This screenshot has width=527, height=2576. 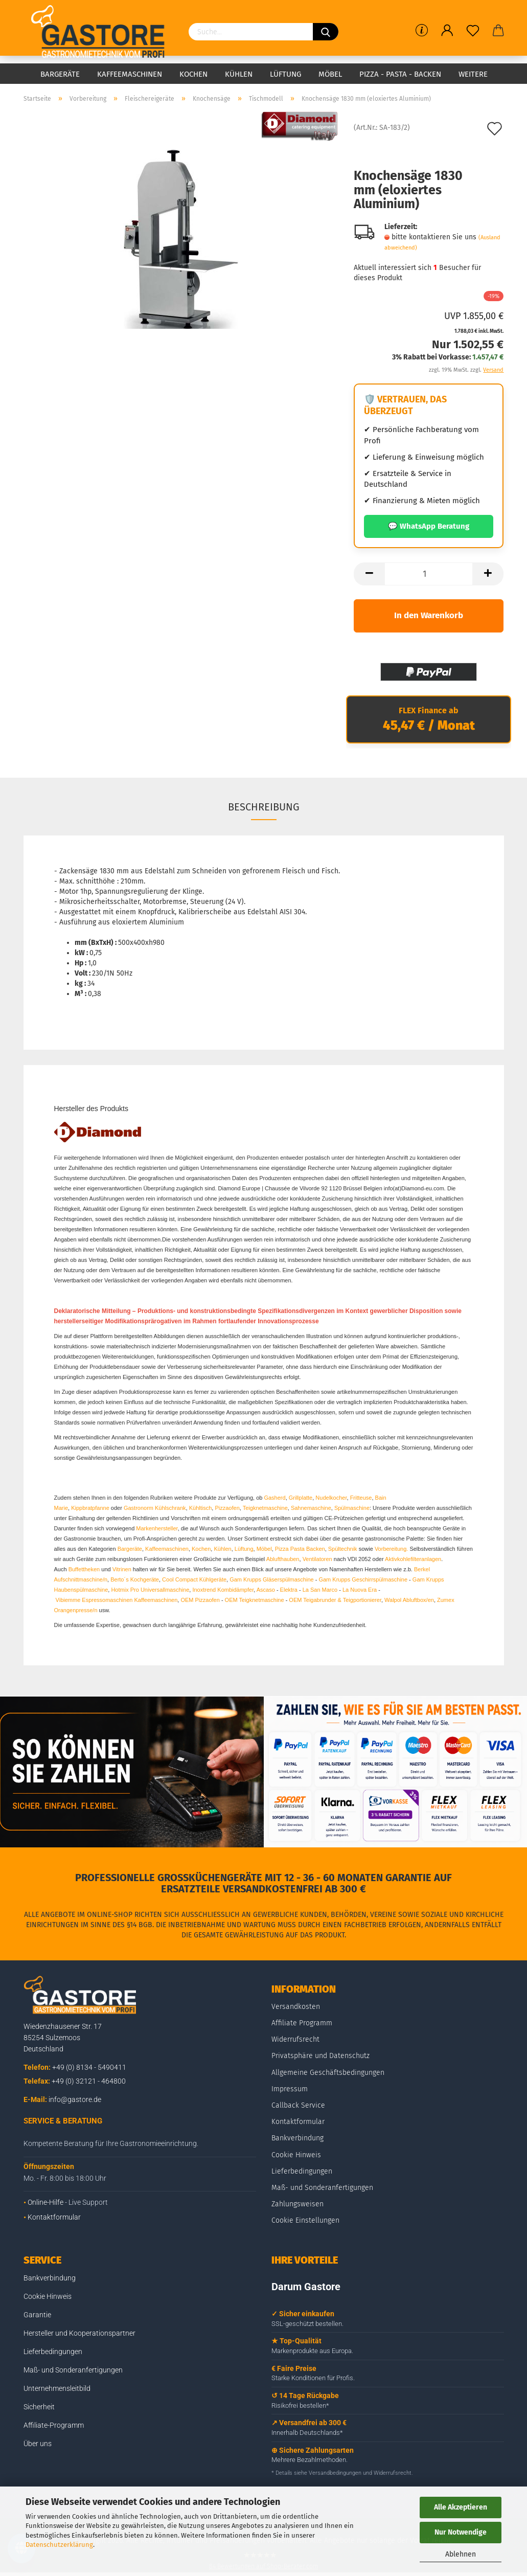 I want to click on Kochen, so click(x=193, y=74).